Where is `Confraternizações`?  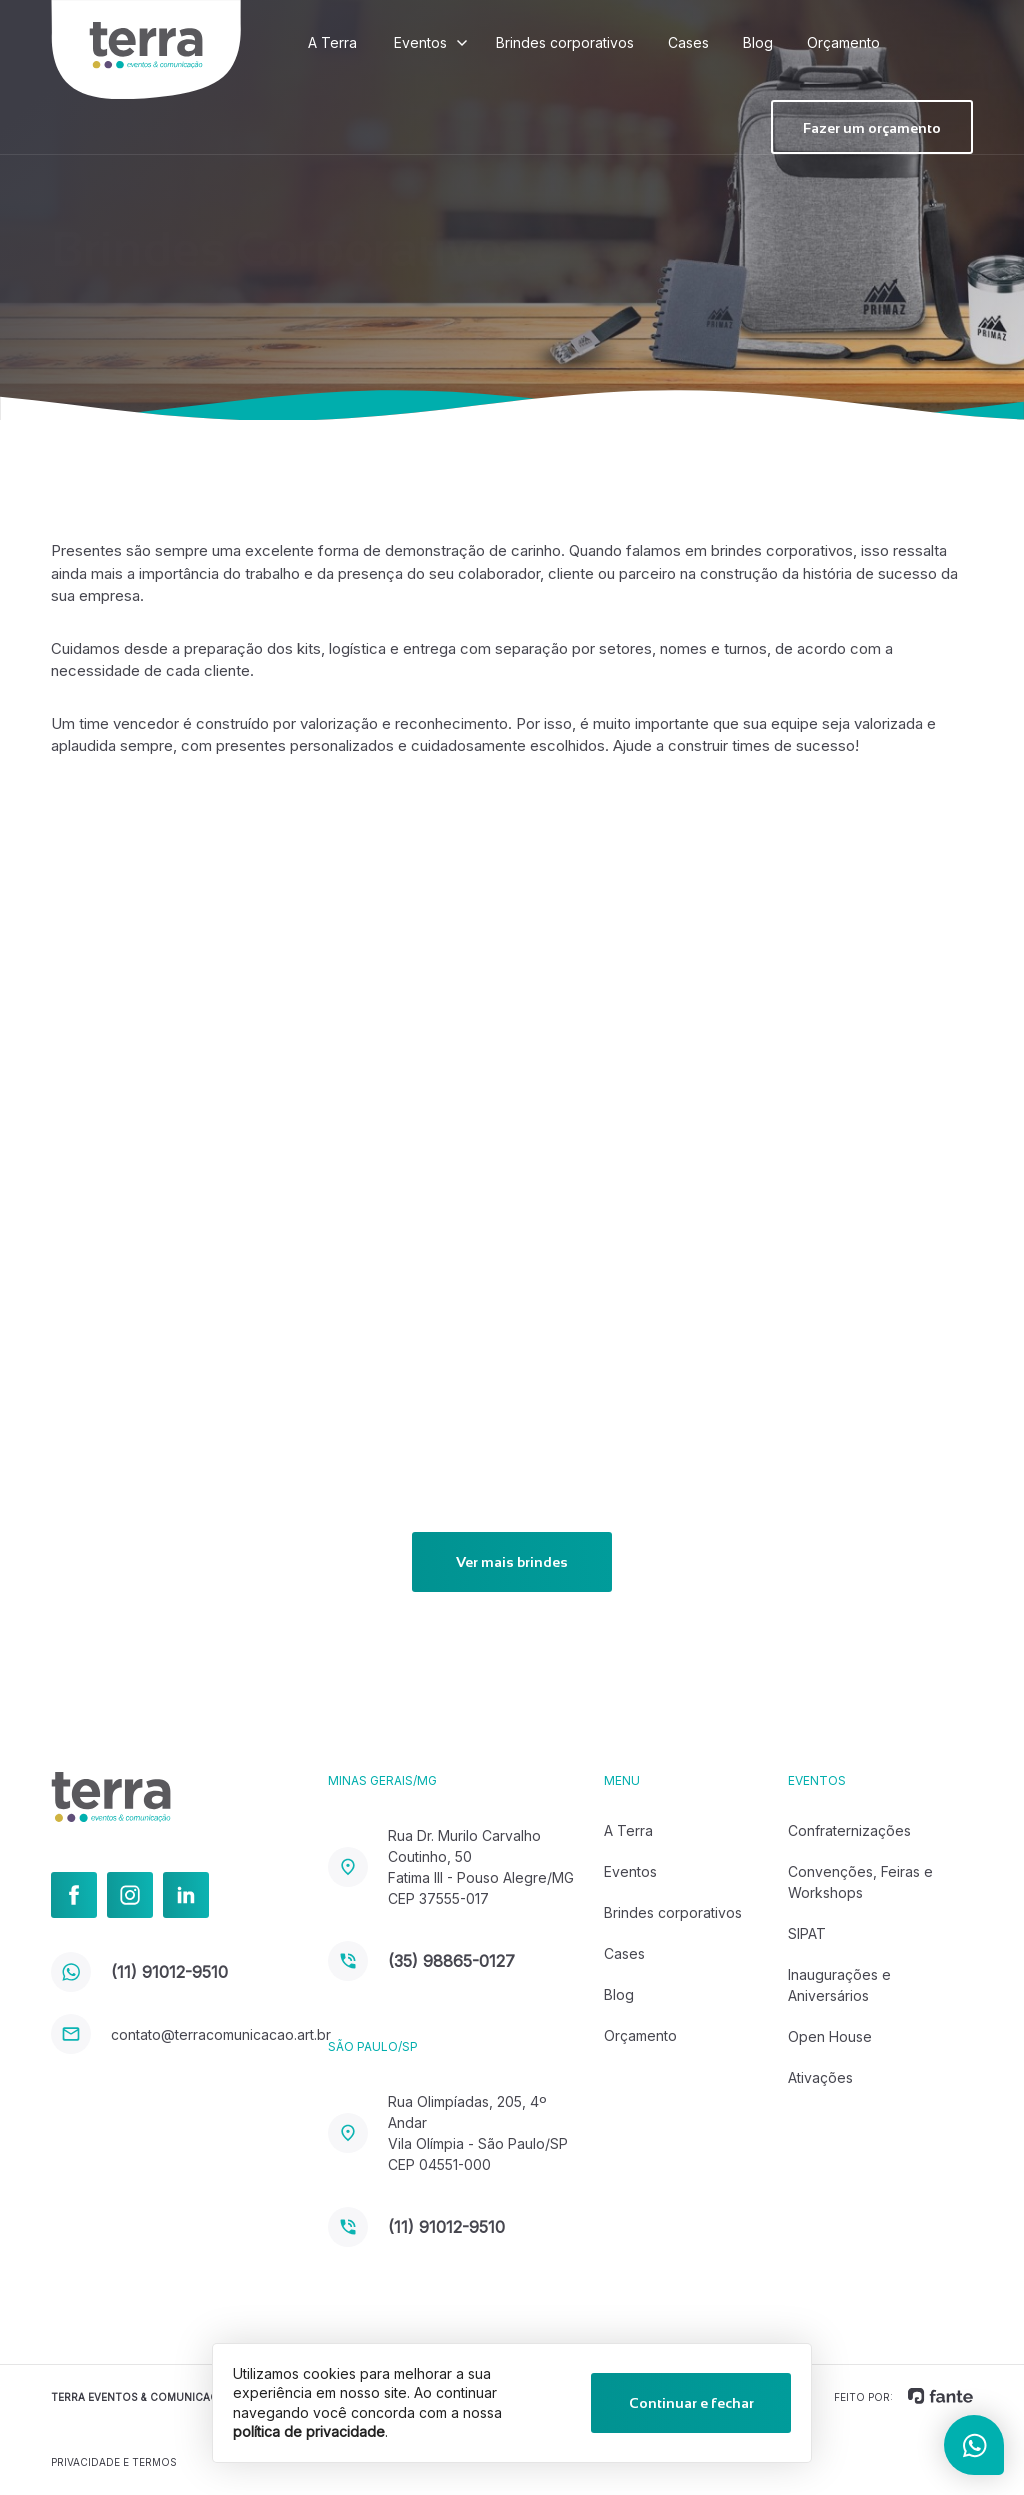
Confraternizações is located at coordinates (849, 1830).